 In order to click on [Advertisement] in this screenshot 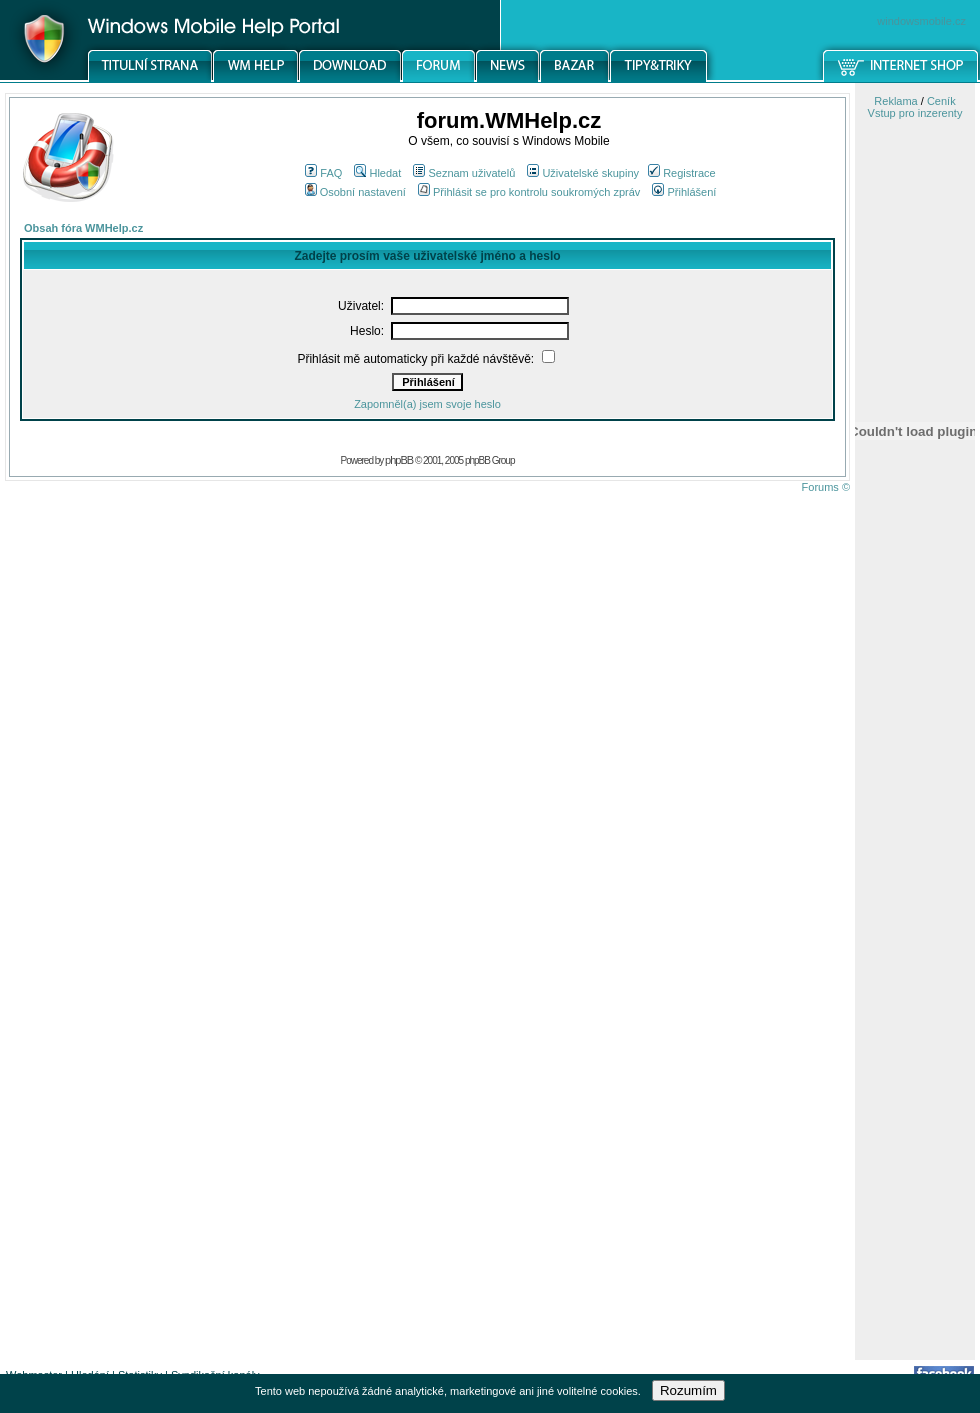, I will do `click(915, 1043)`.